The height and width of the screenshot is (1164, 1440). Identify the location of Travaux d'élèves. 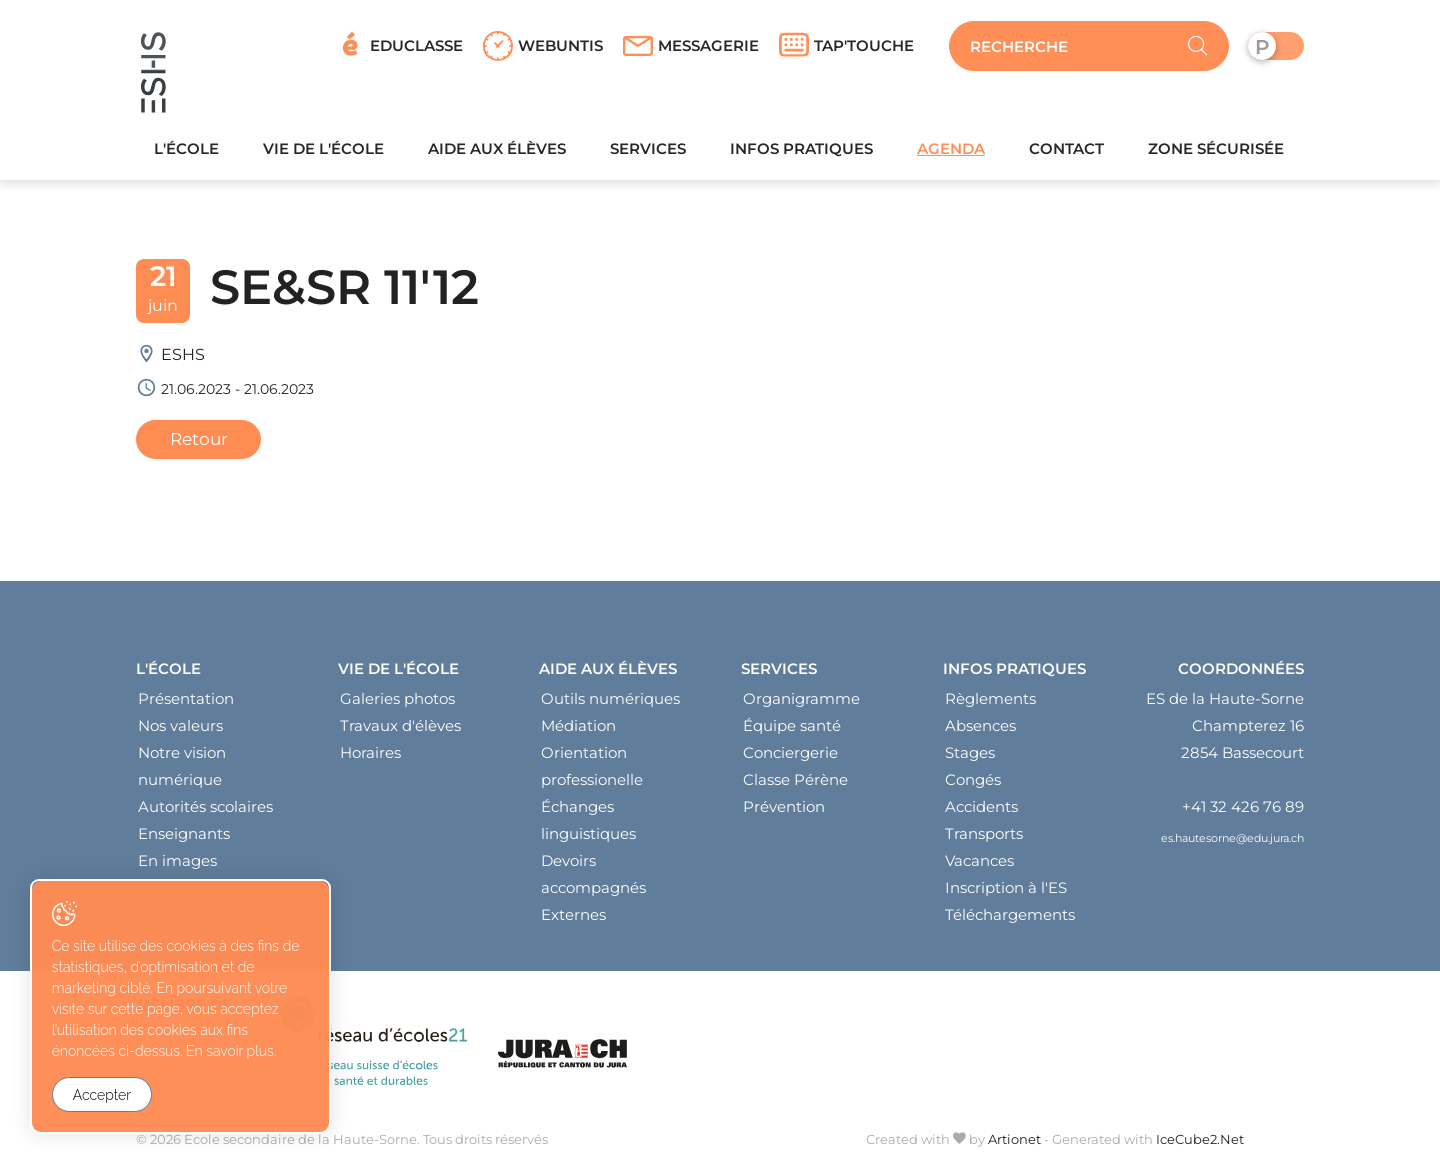
(400, 730).